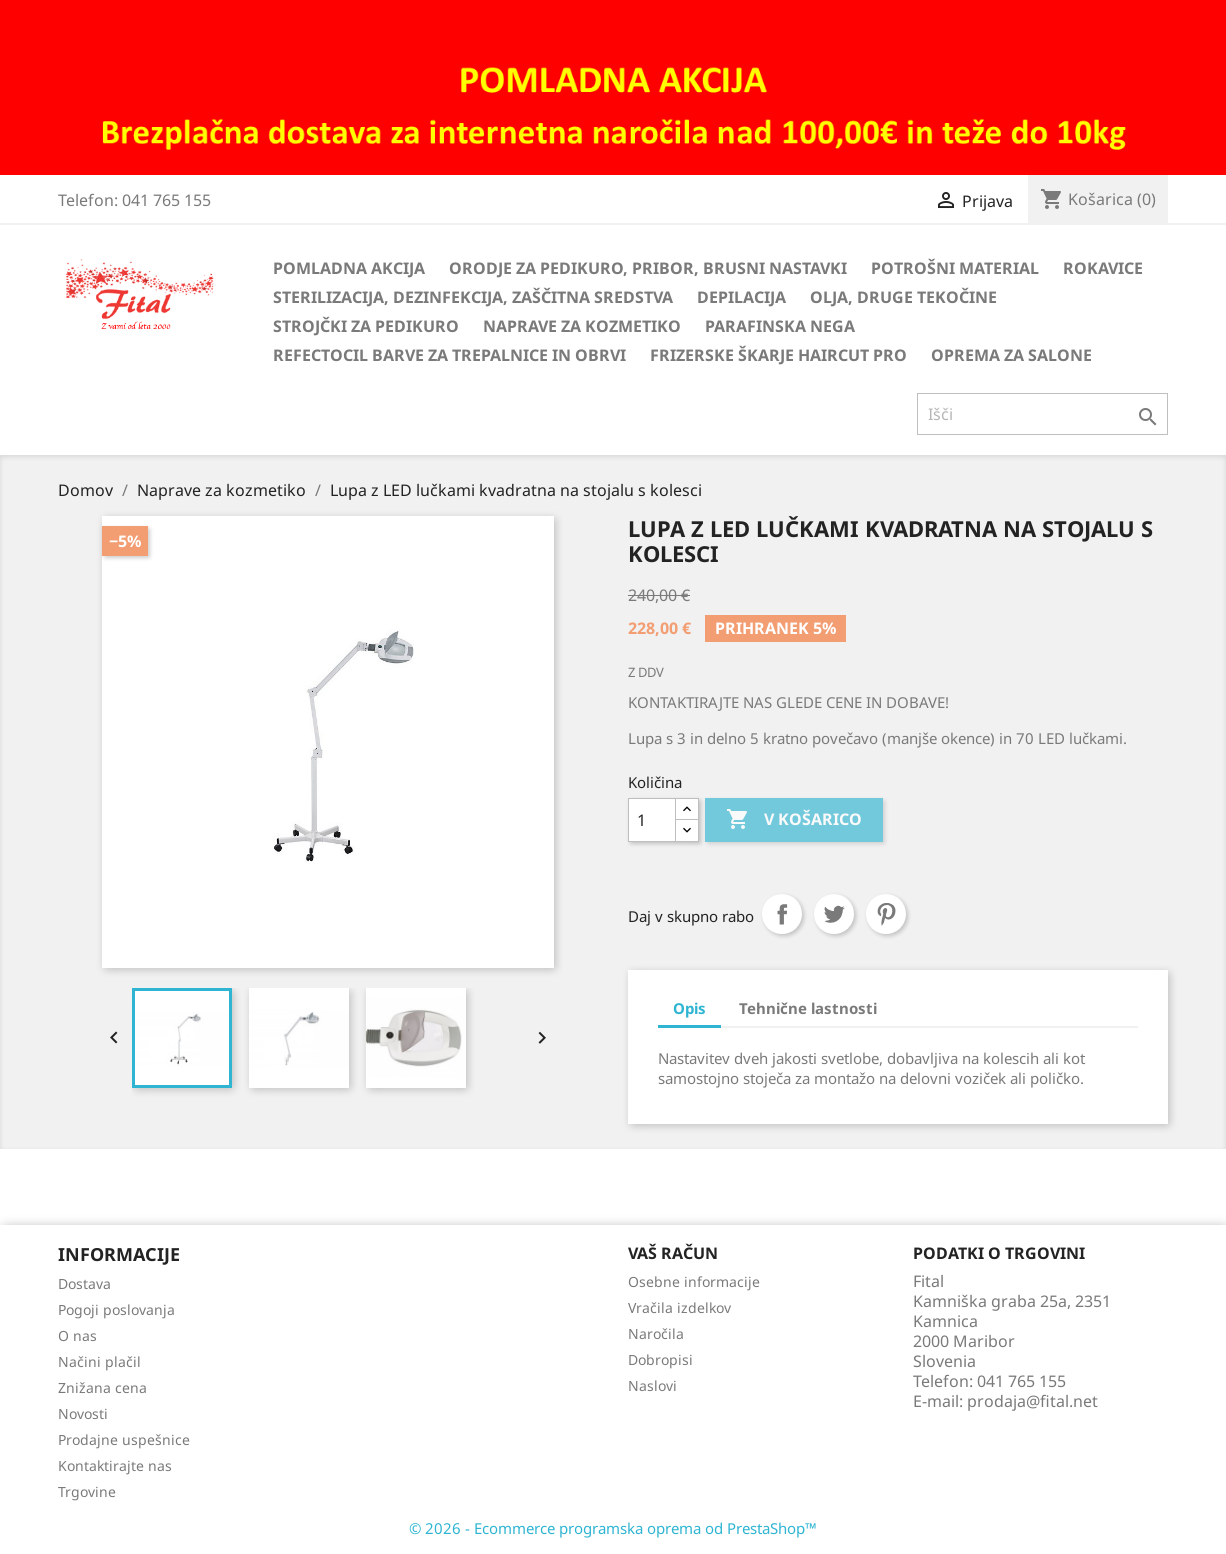  Describe the element at coordinates (903, 297) in the screenshot. I see `Olja, druge tekočine` at that location.